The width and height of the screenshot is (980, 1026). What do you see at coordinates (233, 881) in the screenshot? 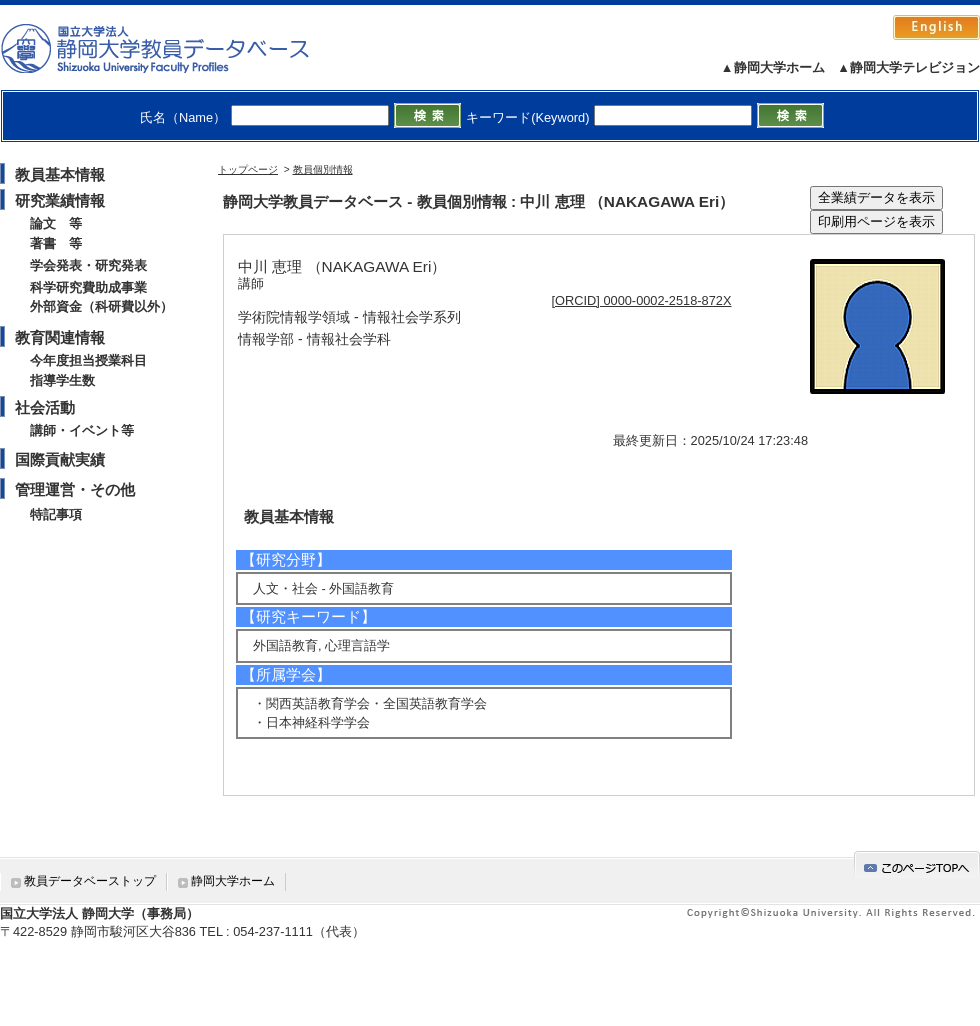
I see `静岡大学ホーム` at bounding box center [233, 881].